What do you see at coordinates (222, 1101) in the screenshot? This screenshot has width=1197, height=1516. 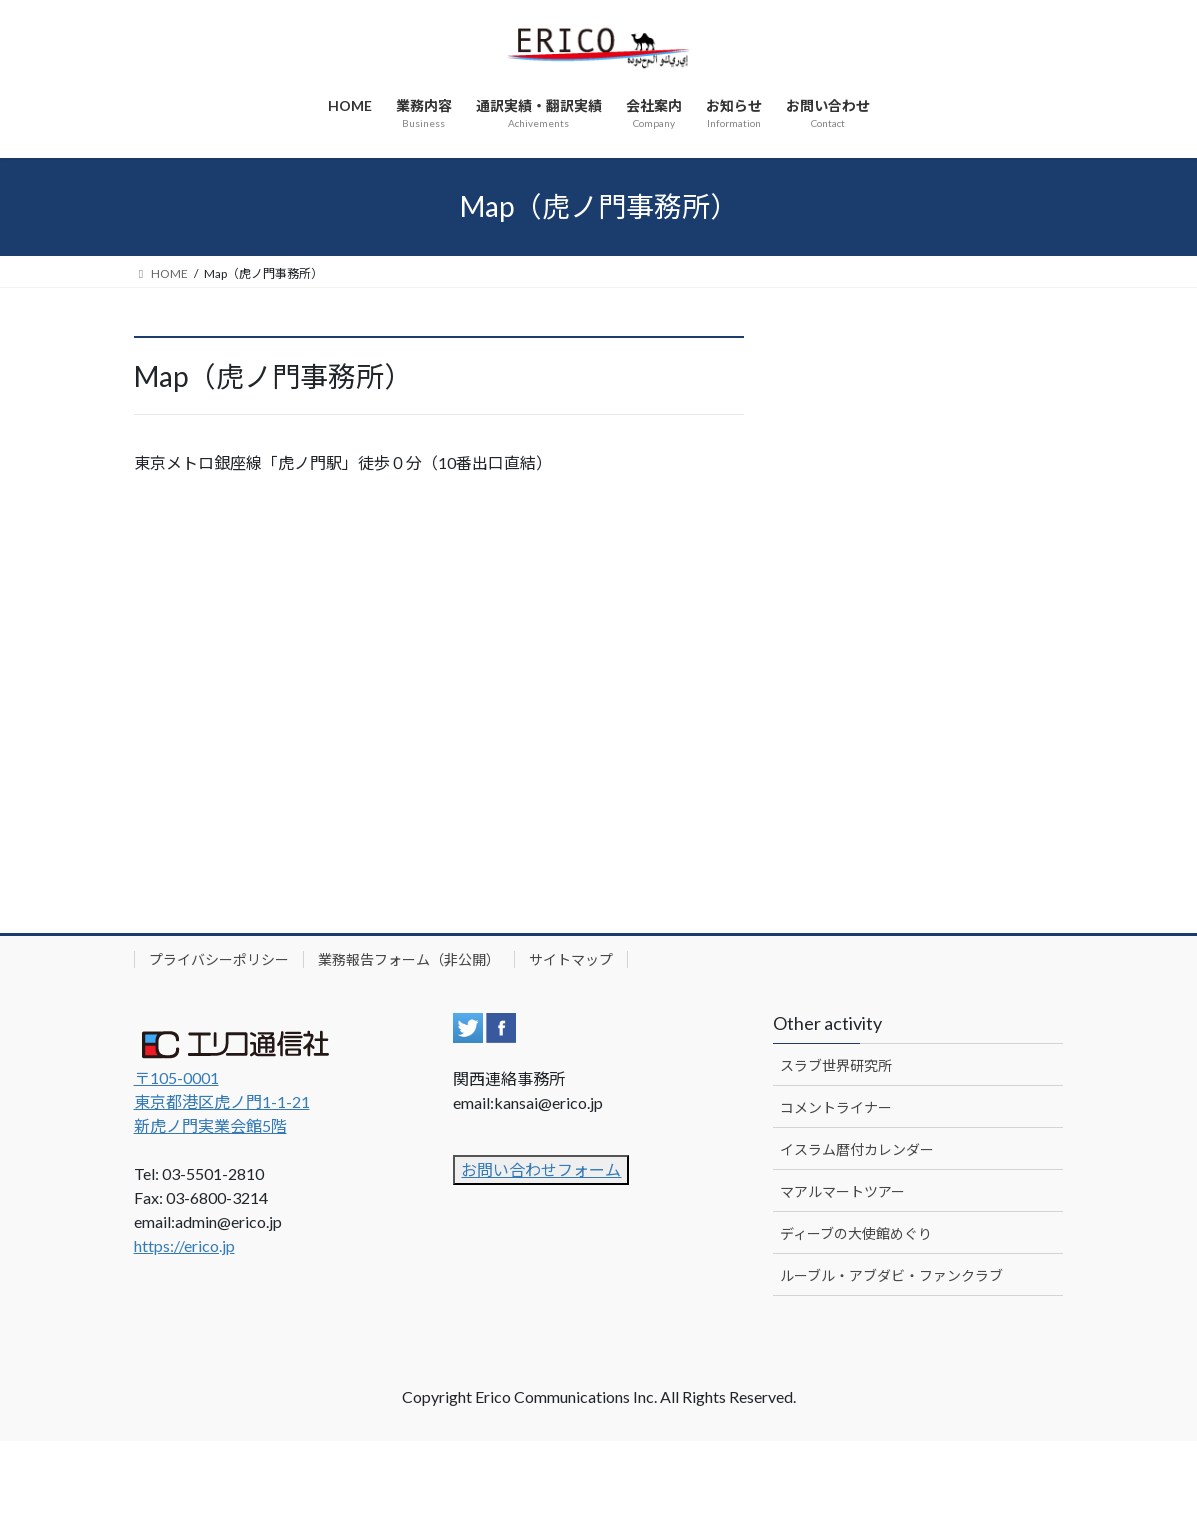 I see `〒105-0001 東京都港区虎ノ門1-1-21新虎ノ門実業会館5階` at bounding box center [222, 1101].